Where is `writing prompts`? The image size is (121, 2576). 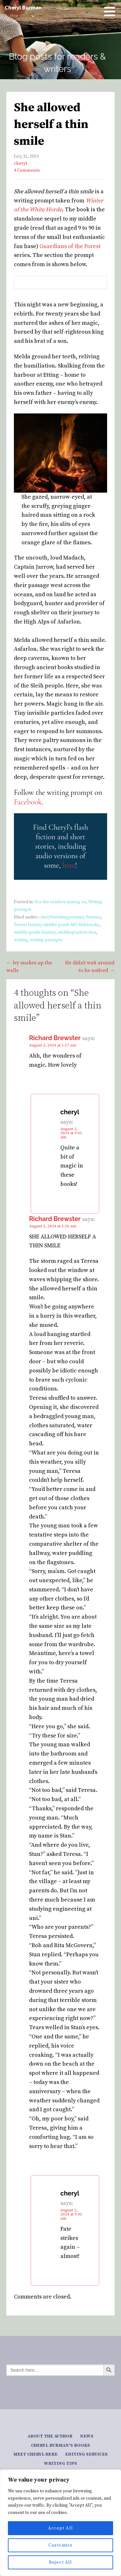 writing prompts is located at coordinates (46, 940).